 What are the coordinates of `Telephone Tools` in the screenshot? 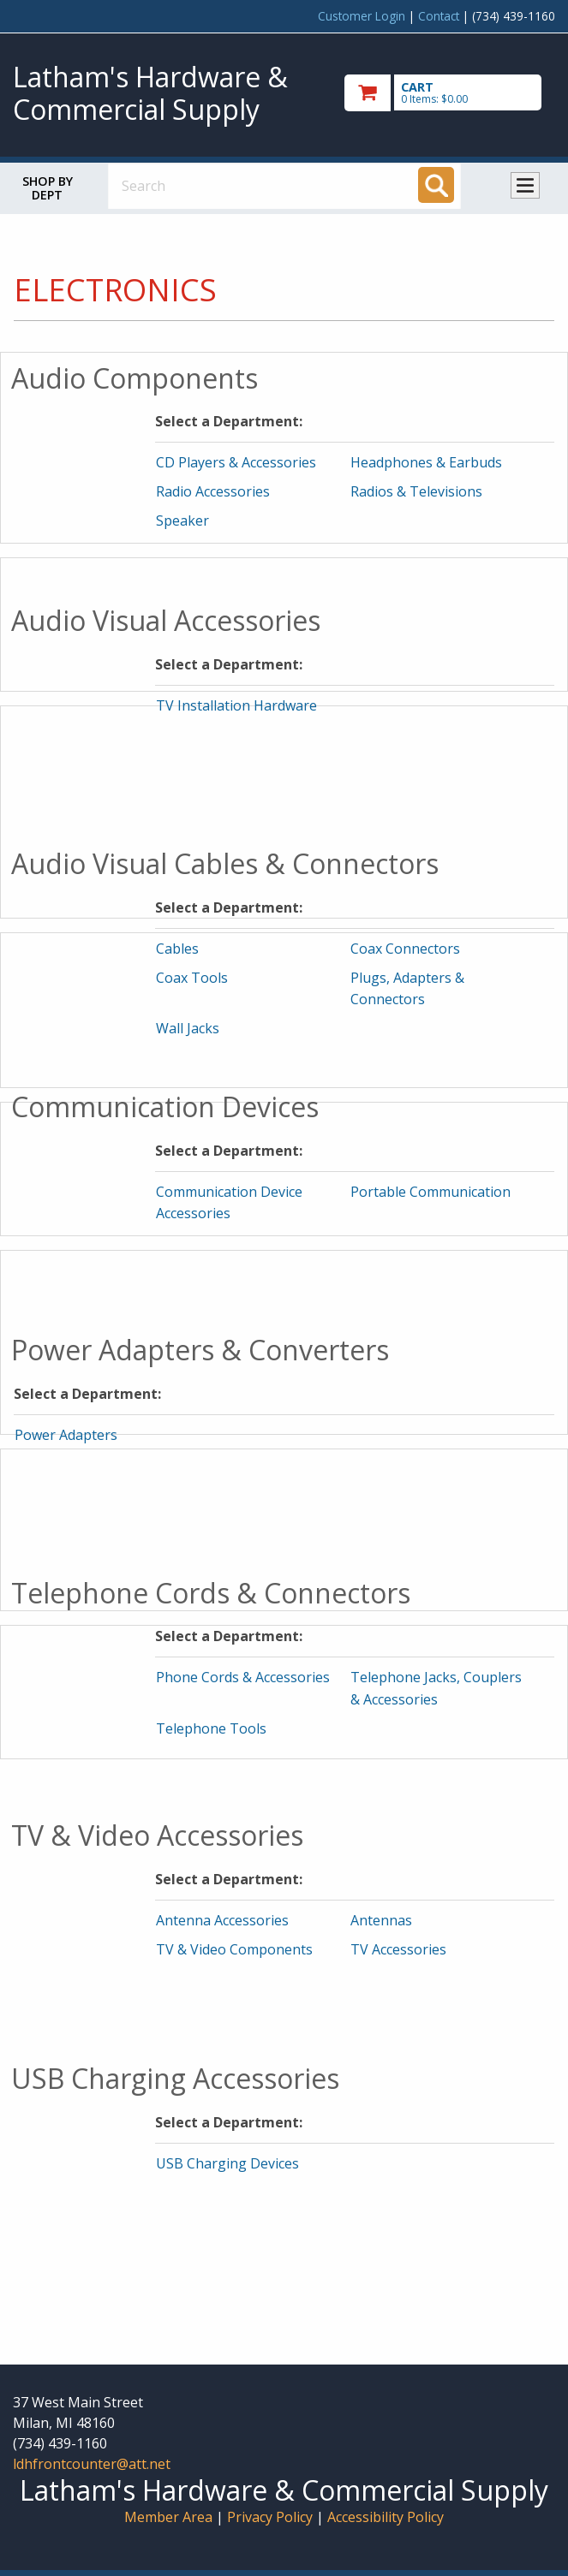 It's located at (211, 1728).